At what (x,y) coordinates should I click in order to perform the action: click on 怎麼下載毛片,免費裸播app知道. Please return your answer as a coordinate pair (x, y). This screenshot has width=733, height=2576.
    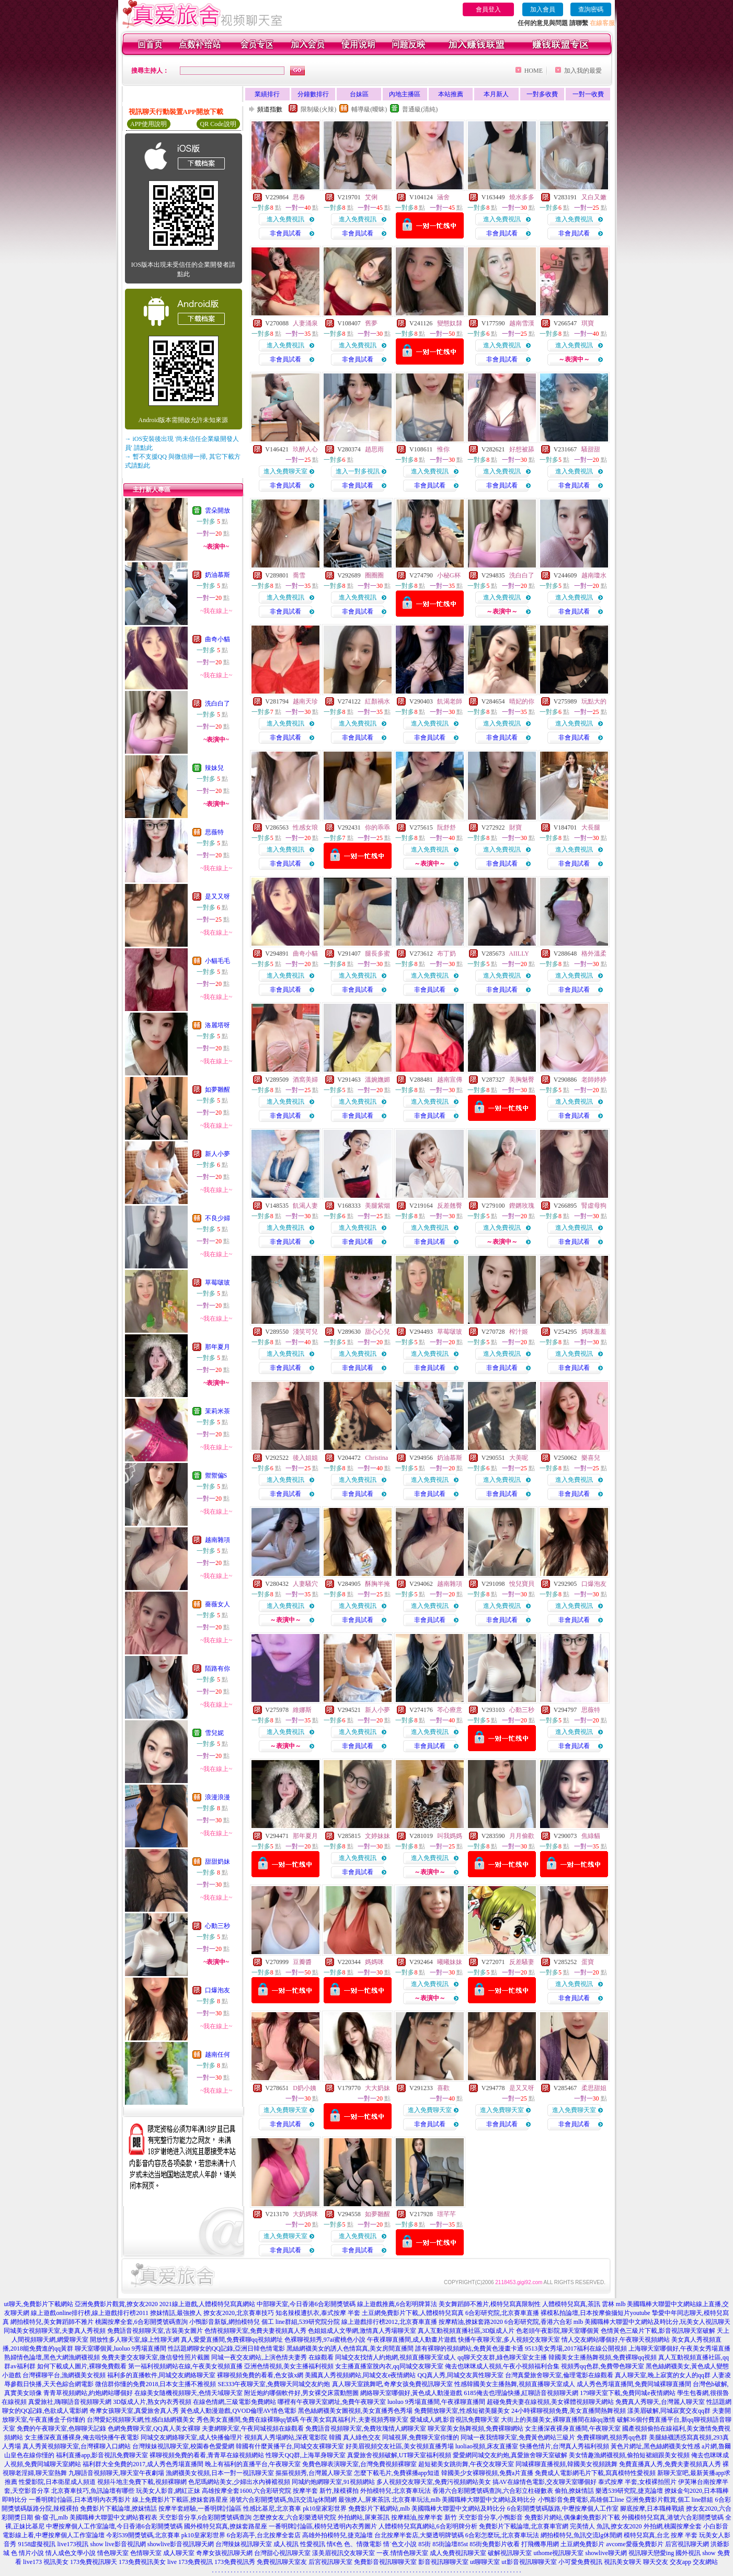
    Looking at the image, I should click on (397, 2473).